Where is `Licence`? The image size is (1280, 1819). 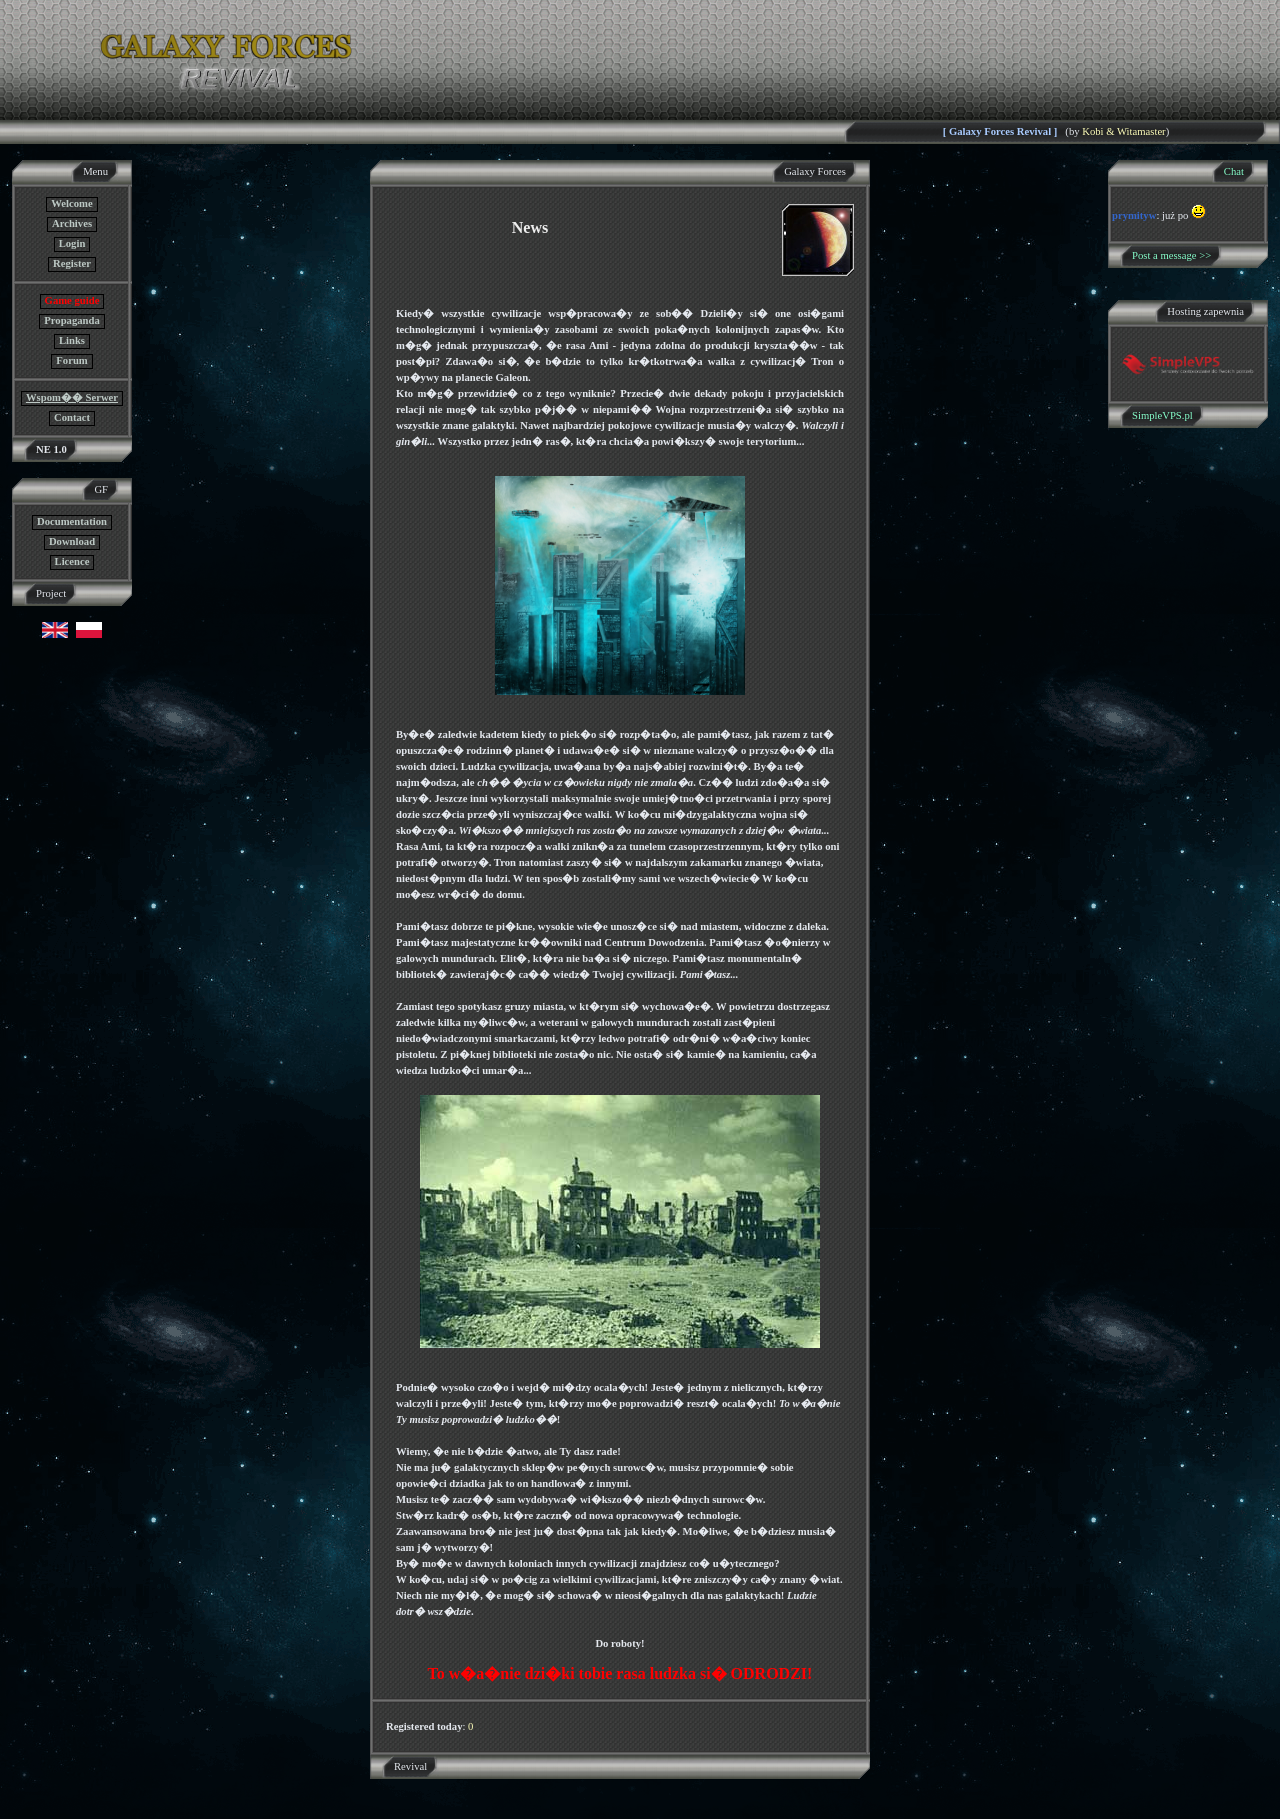 Licence is located at coordinates (72, 561).